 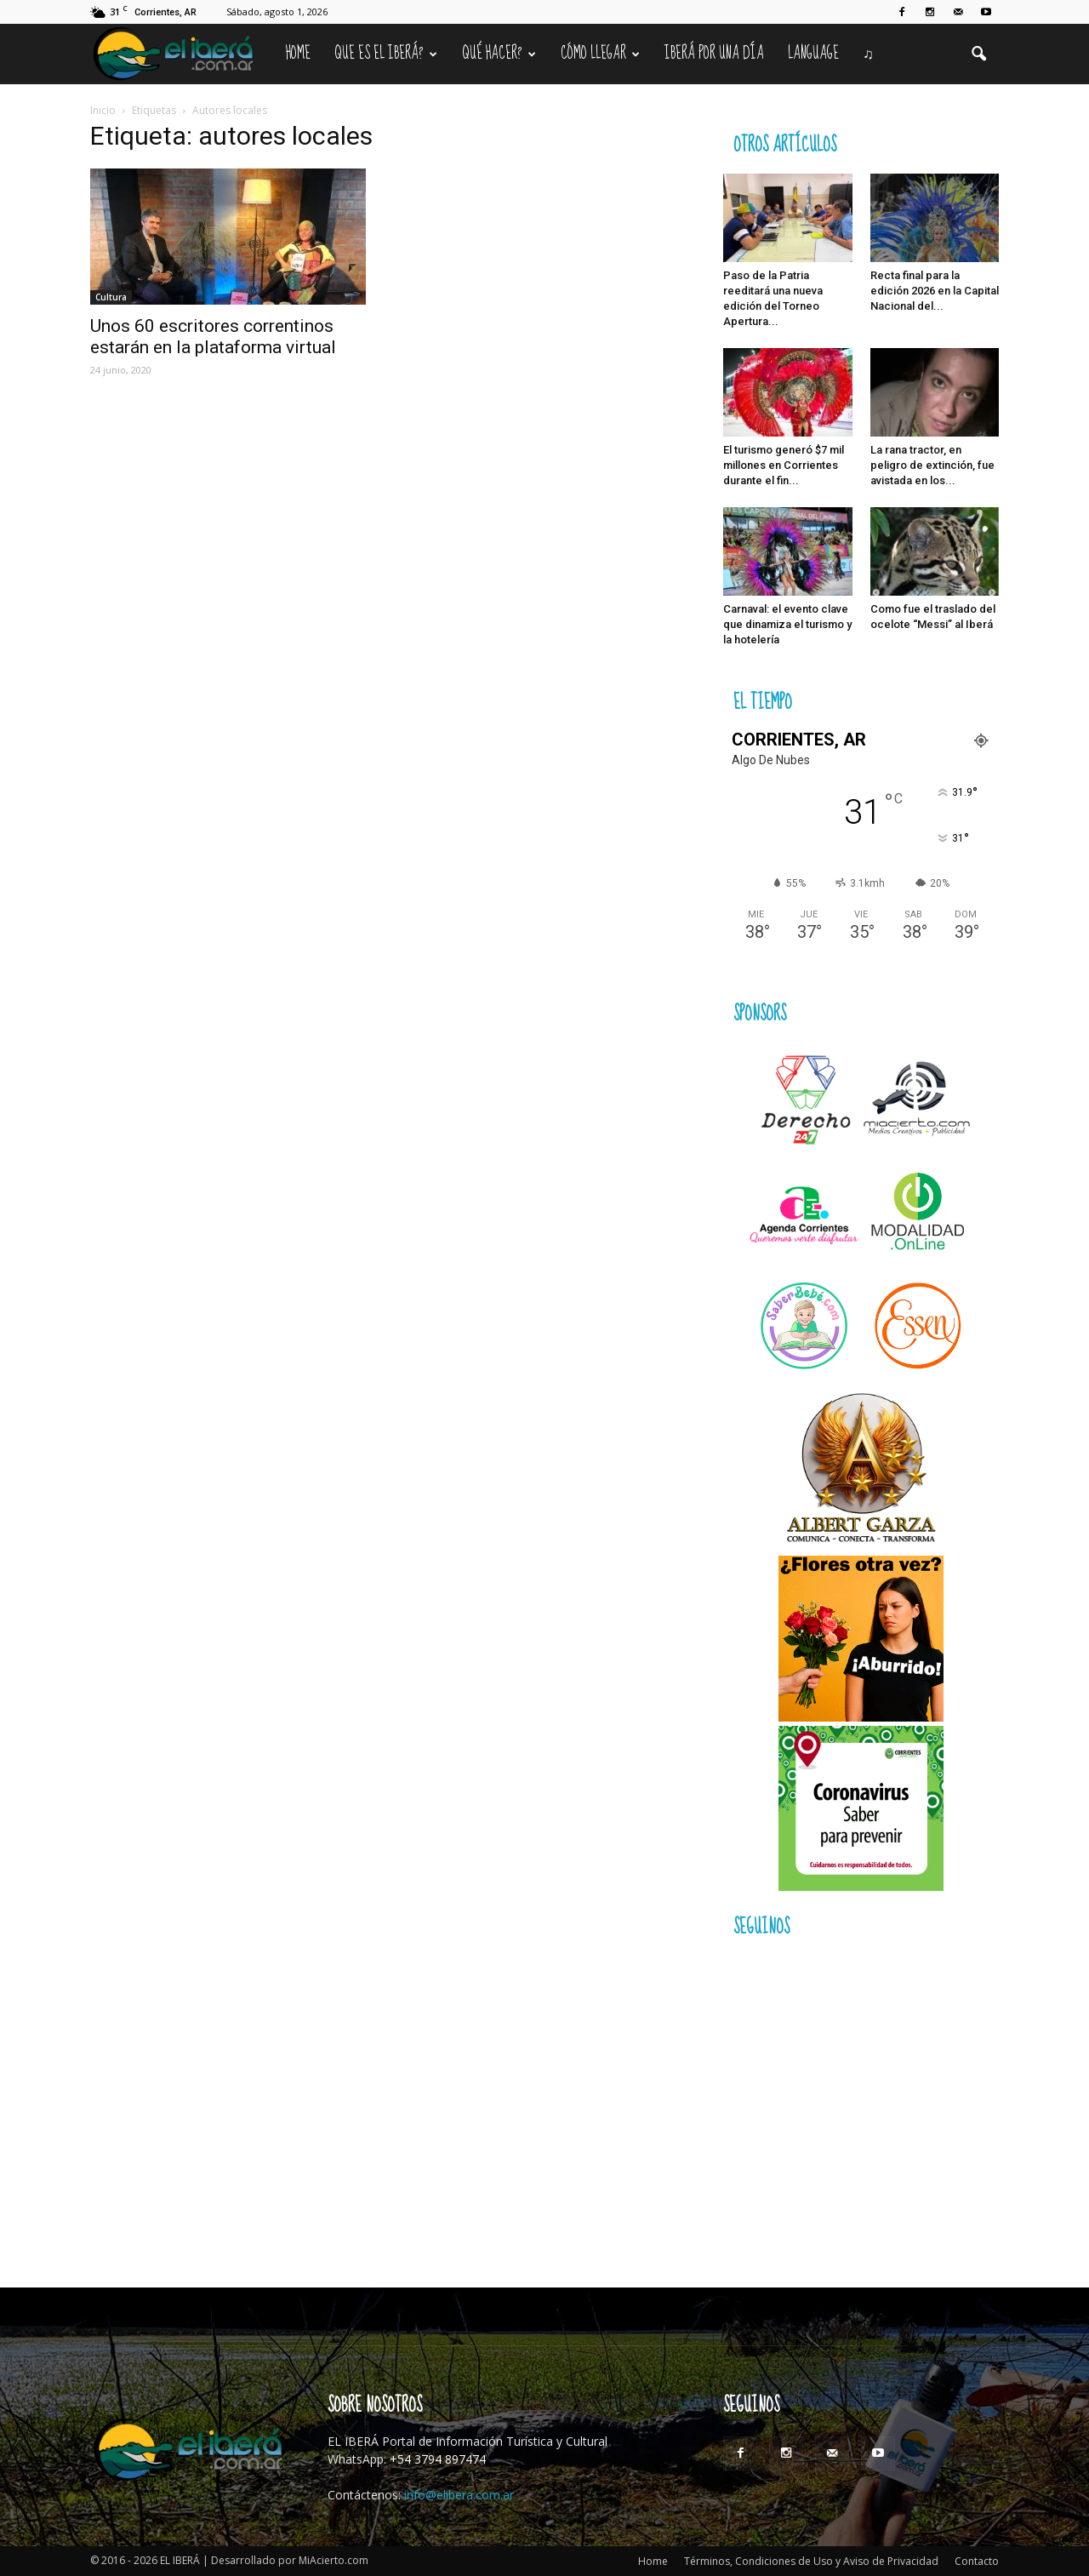 I want to click on +54 3794 897474, so click(x=438, y=2459).